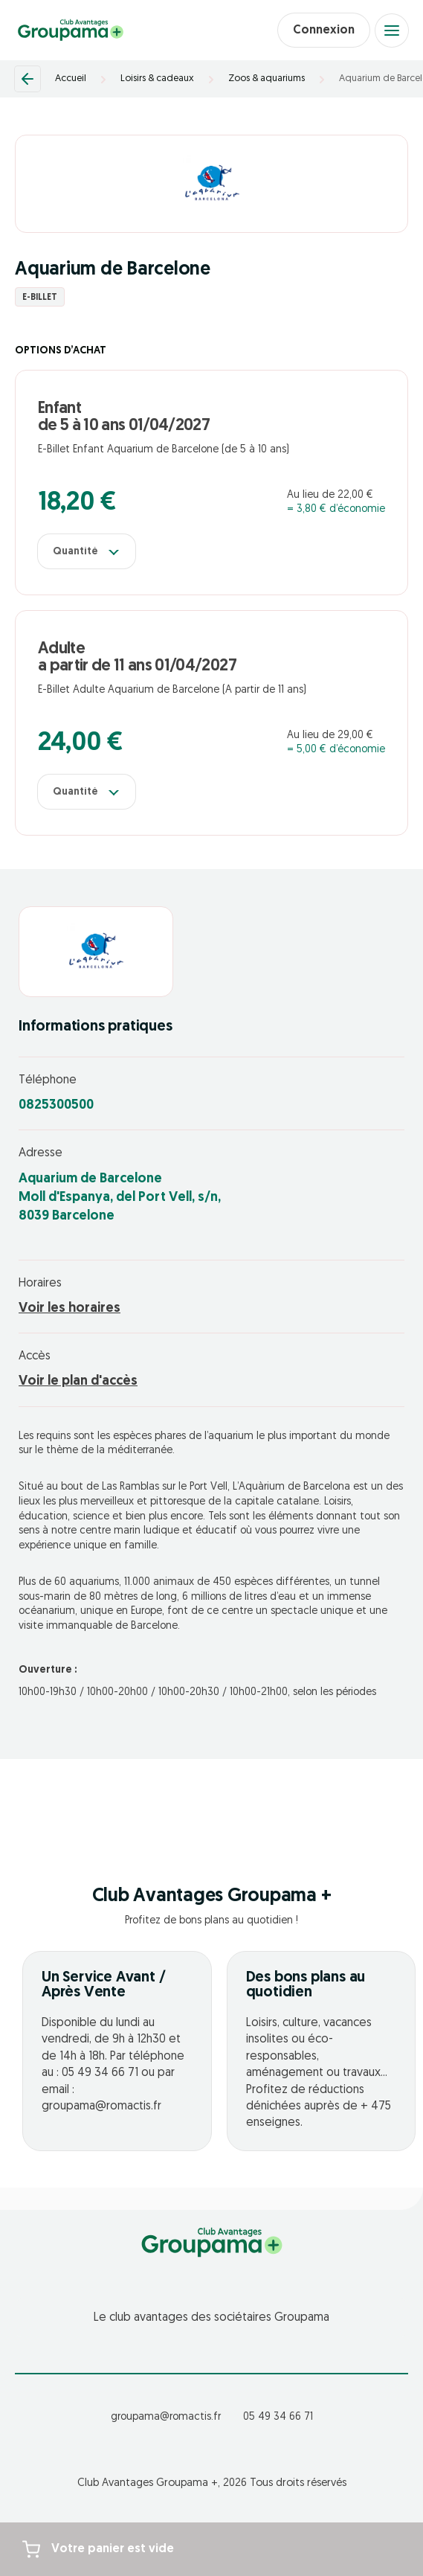  I want to click on Loisirs & cadeaux, so click(157, 78).